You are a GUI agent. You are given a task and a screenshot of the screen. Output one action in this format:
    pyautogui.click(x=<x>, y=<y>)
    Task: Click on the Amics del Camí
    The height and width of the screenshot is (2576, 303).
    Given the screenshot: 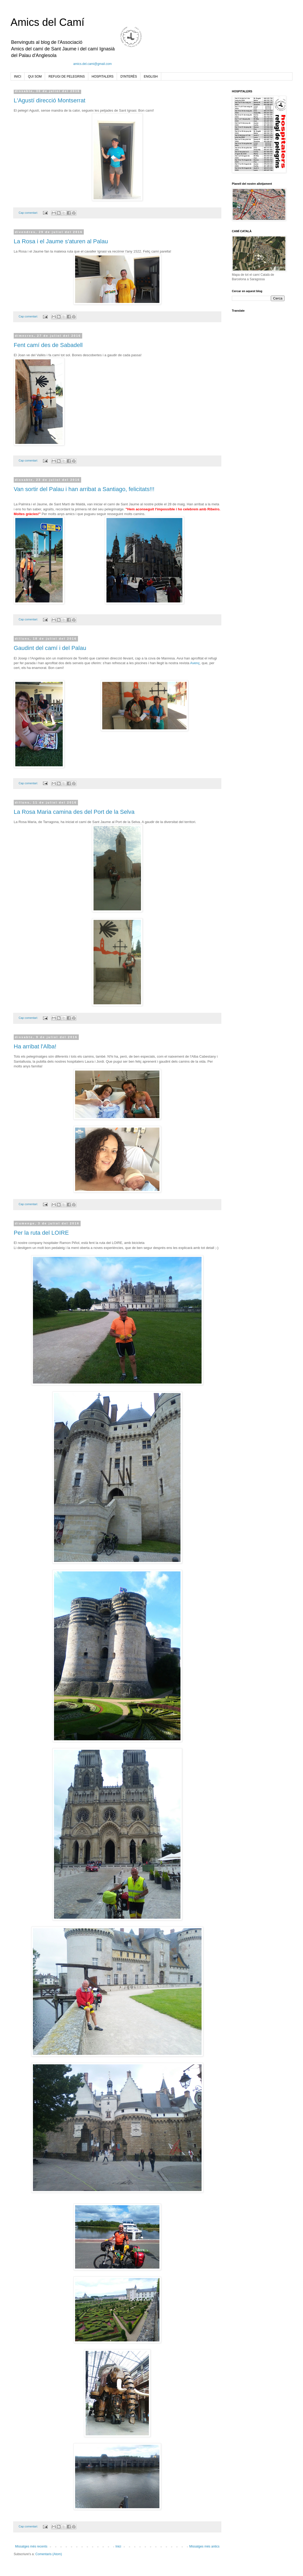 What is the action you would take?
    pyautogui.click(x=47, y=22)
    